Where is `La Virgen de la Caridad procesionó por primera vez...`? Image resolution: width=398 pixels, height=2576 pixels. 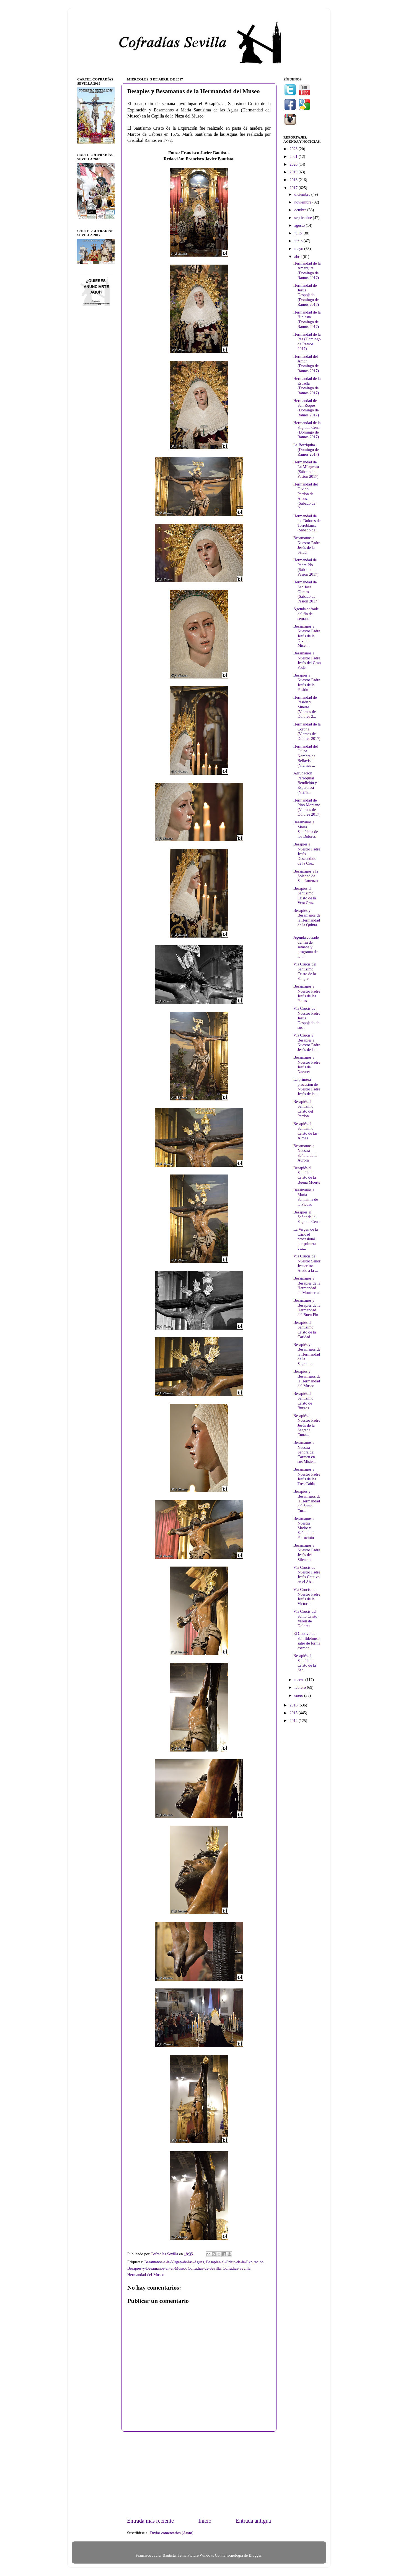 La Virgen de la Caridad procesionó por primera vez... is located at coordinates (305, 1239).